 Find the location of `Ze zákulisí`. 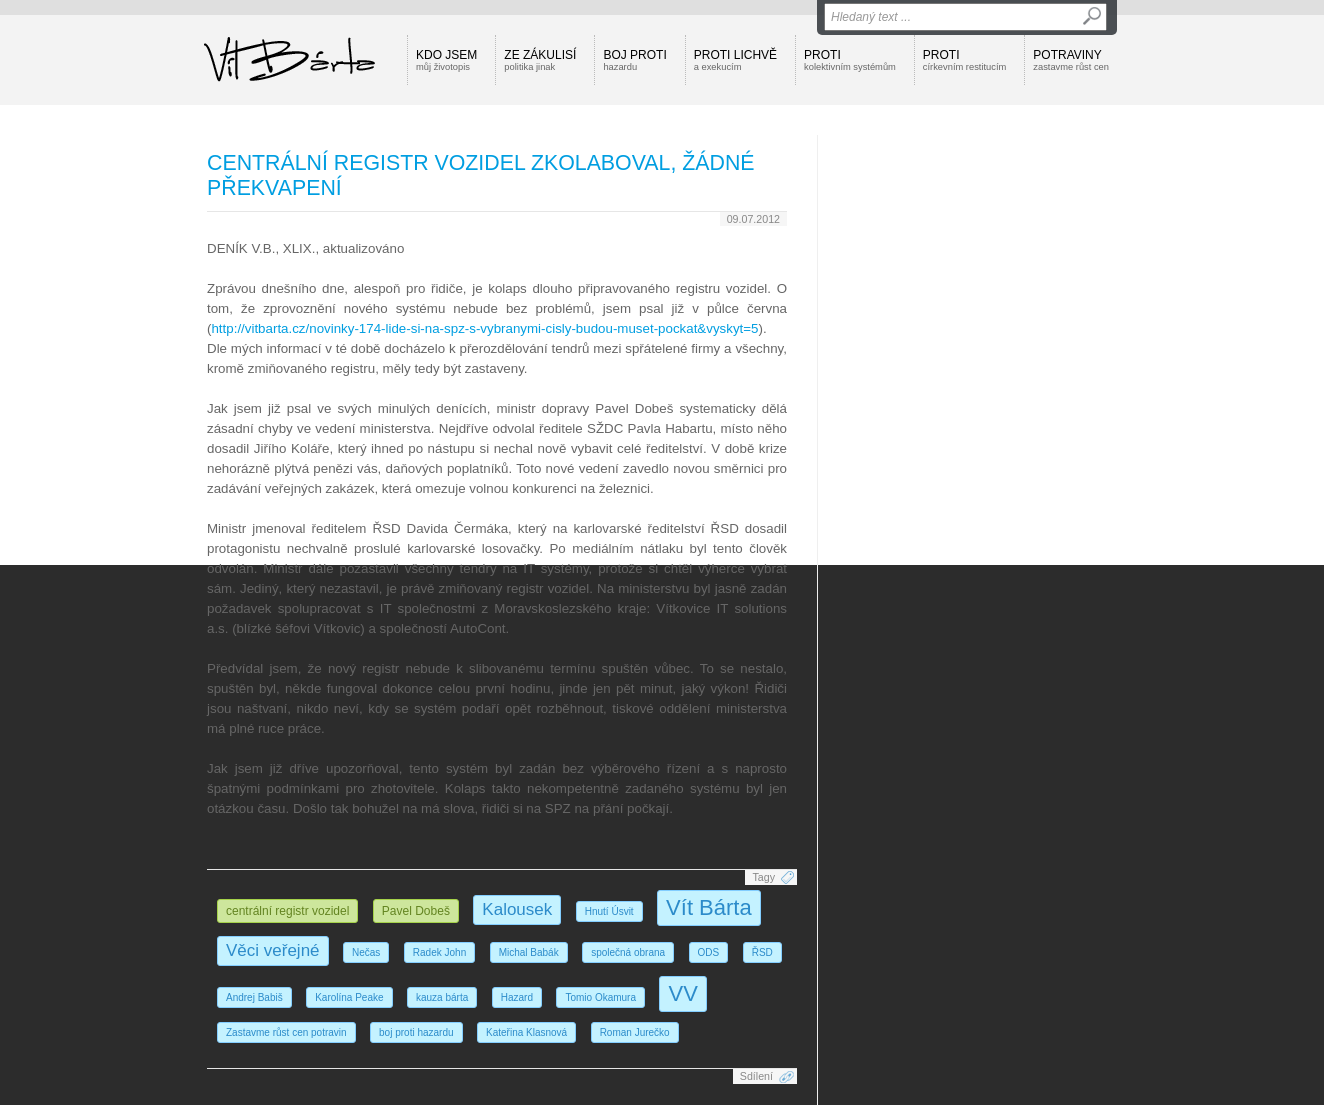

Ze zákulisí is located at coordinates (540, 60).